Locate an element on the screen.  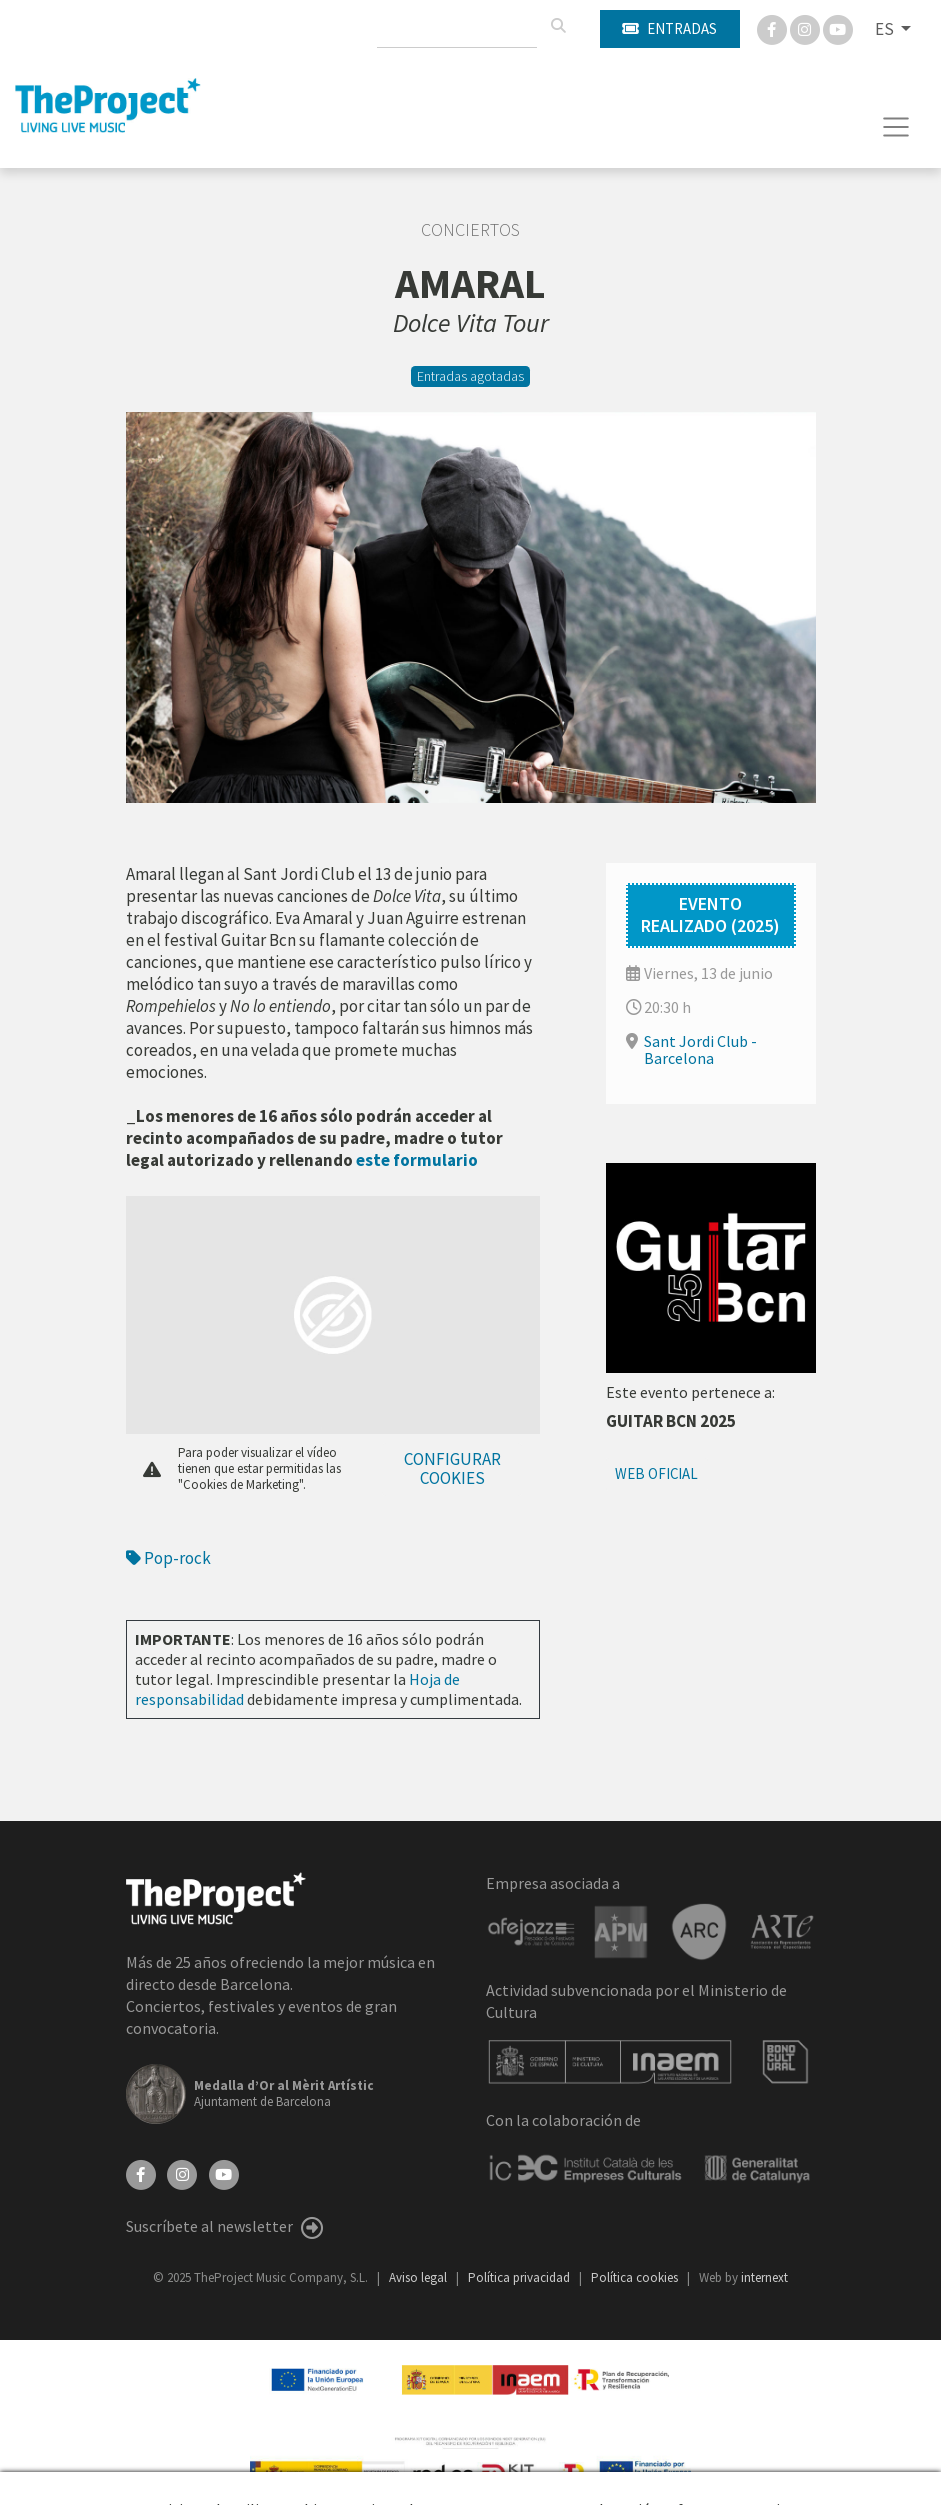
ES [button] is located at coordinates (886, 29).